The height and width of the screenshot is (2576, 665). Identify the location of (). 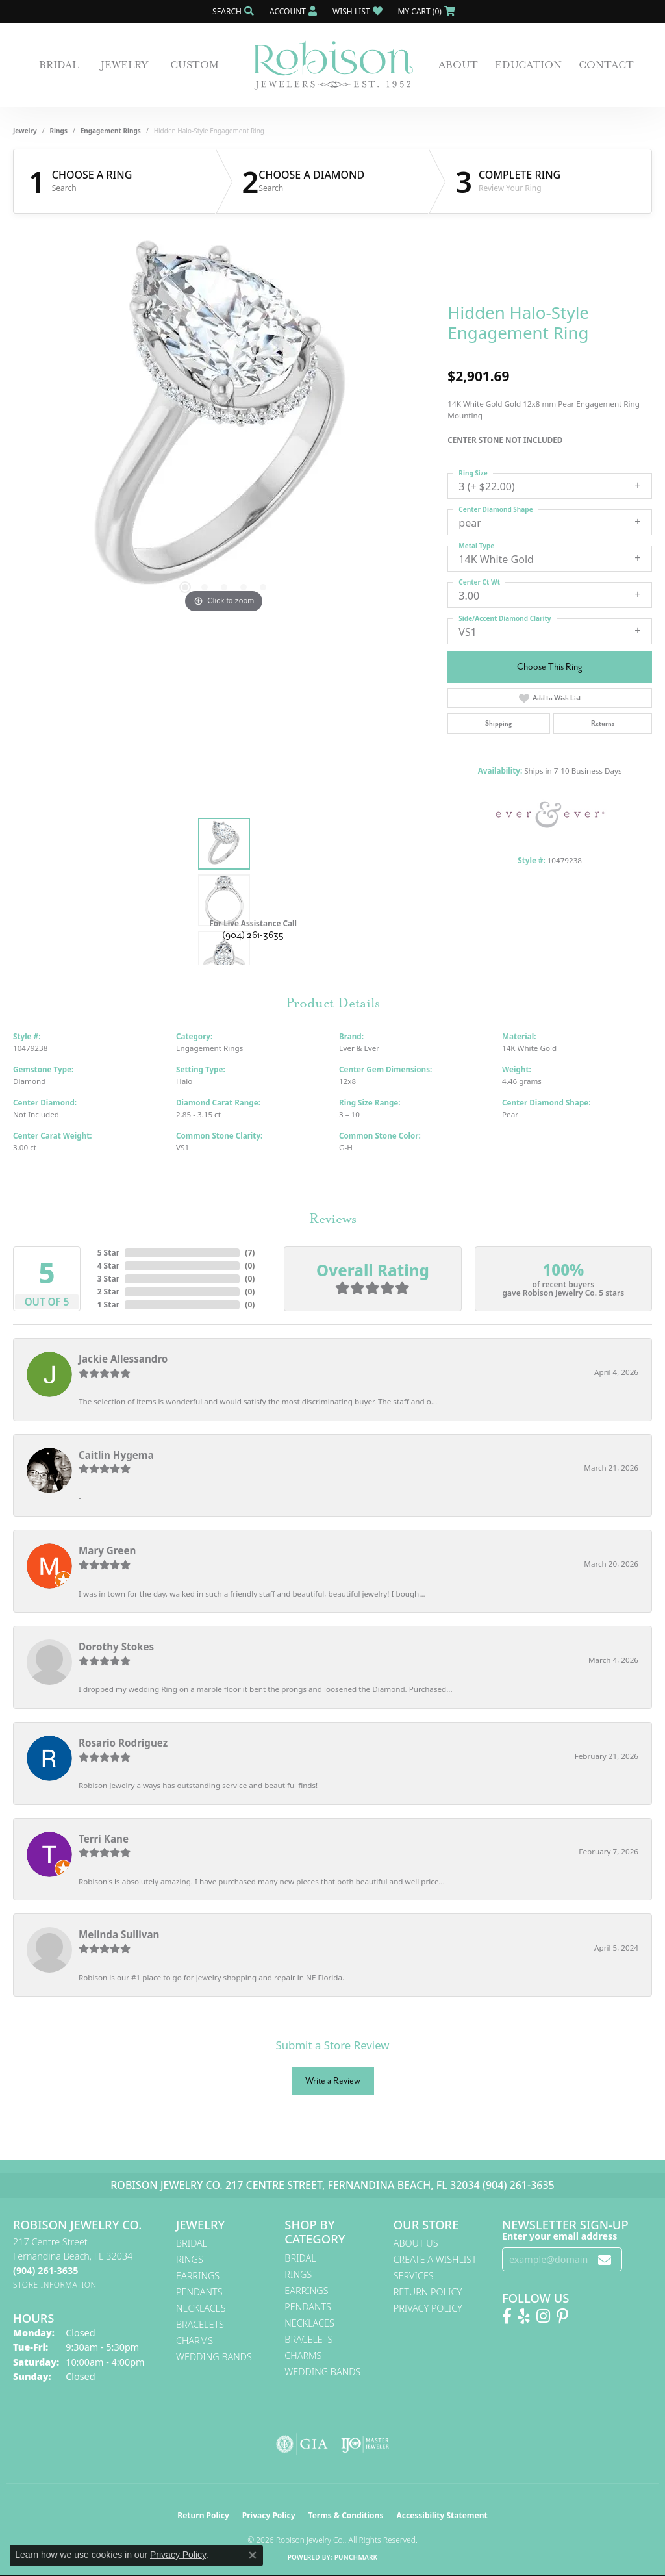
(250, 1252).